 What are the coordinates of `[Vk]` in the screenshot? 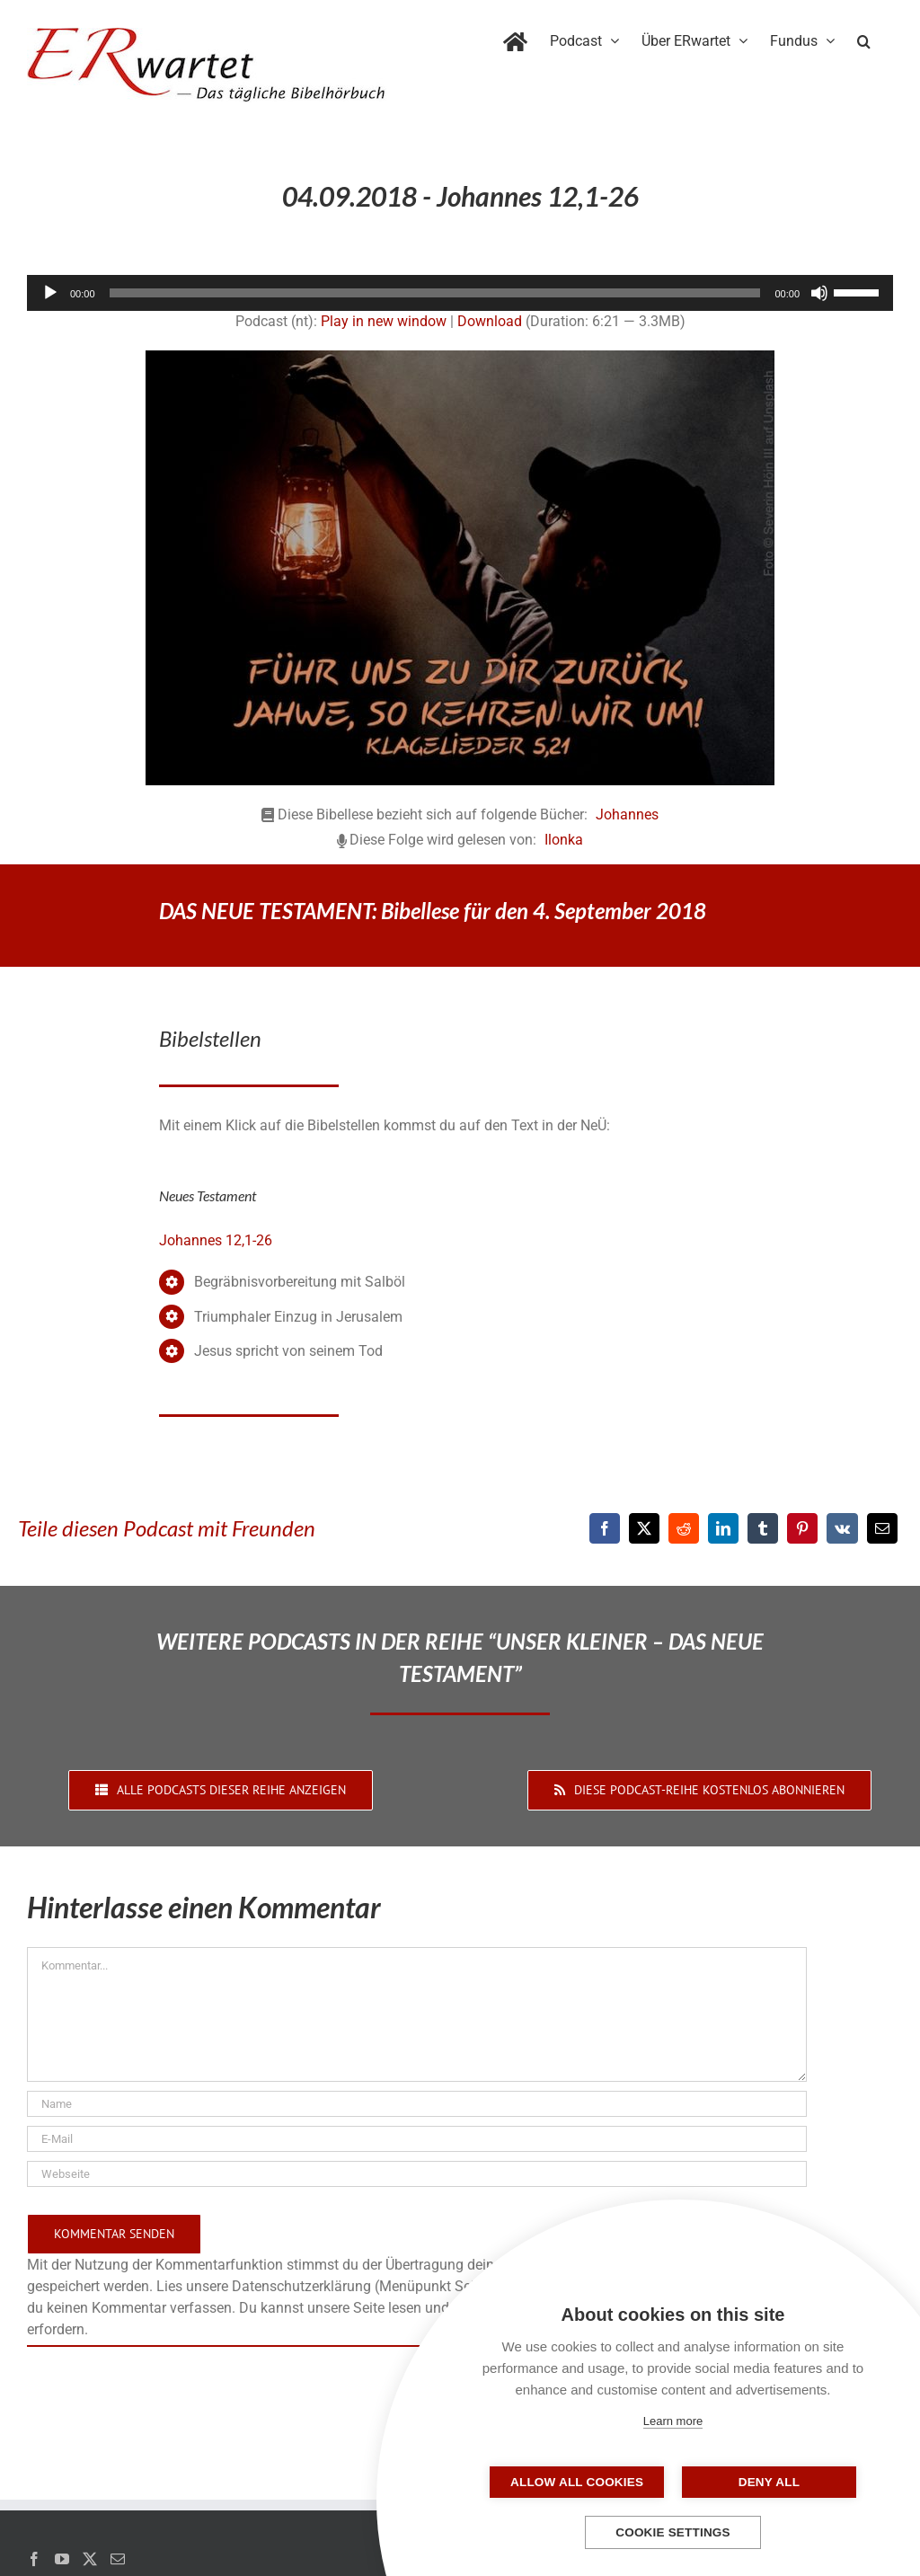 It's located at (842, 1528).